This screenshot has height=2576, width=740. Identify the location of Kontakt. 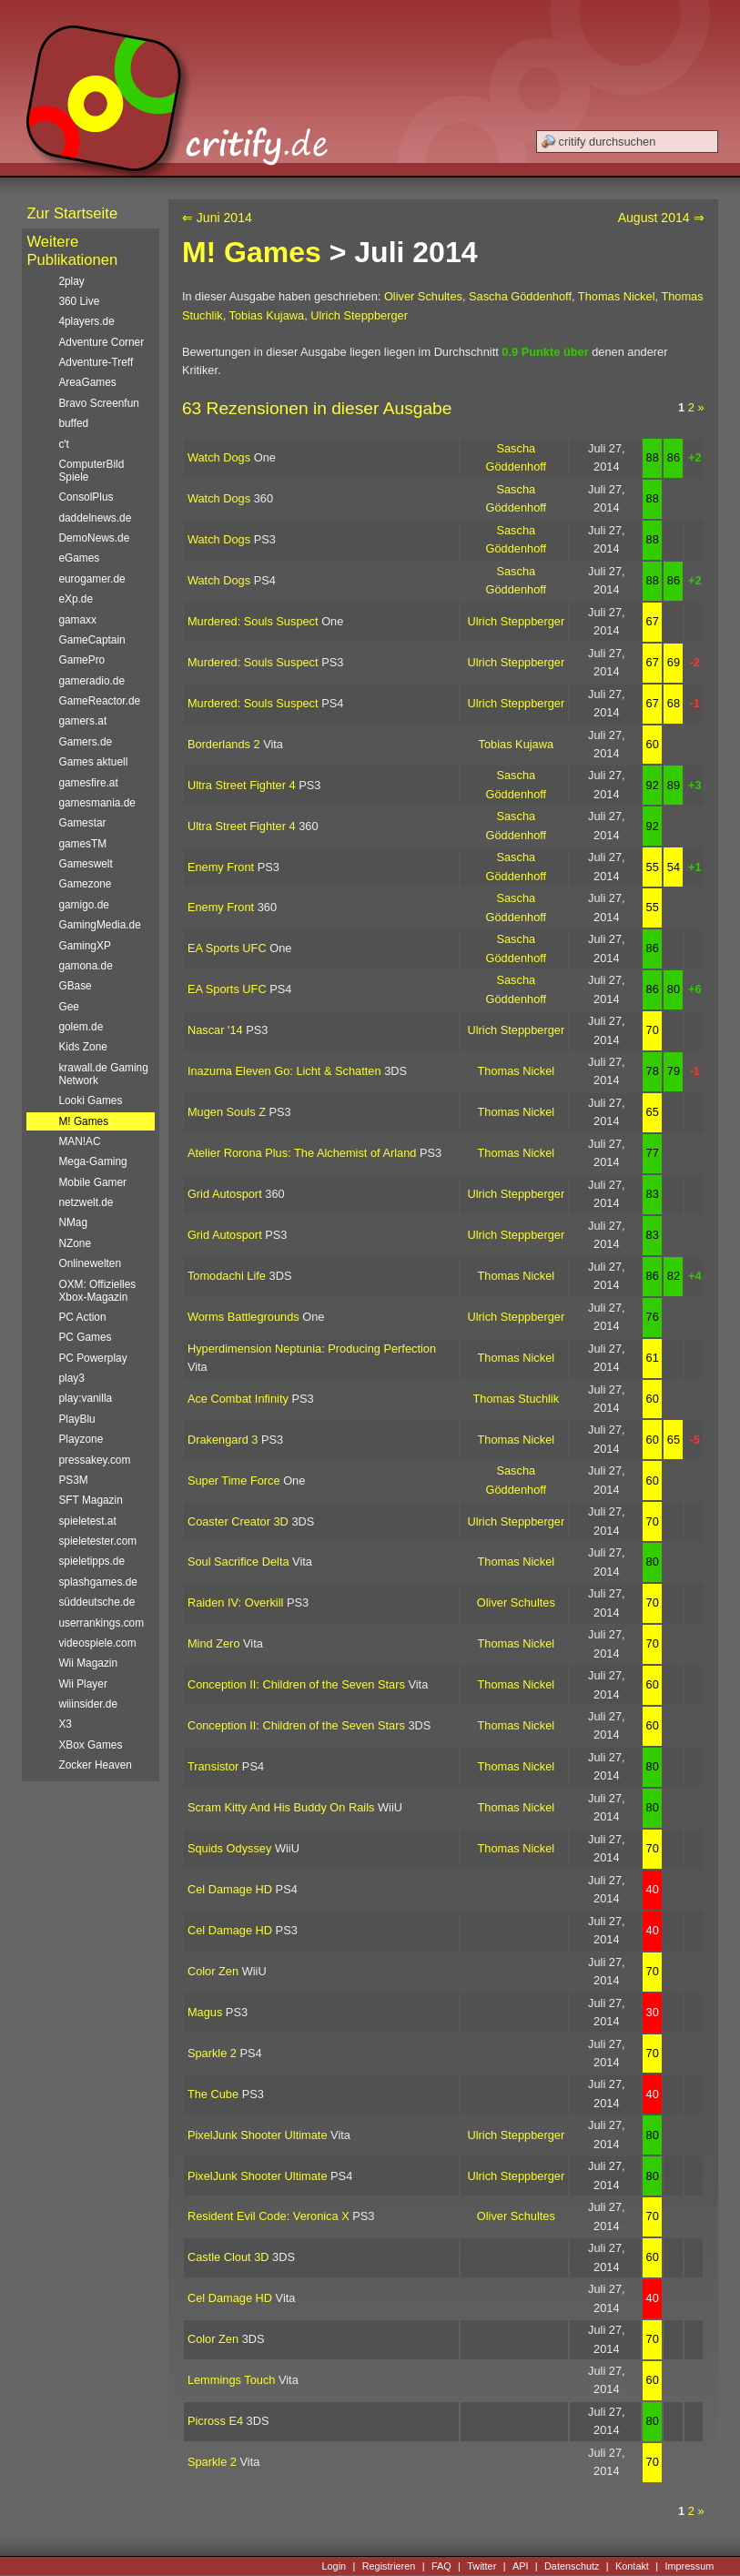
(632, 2566).